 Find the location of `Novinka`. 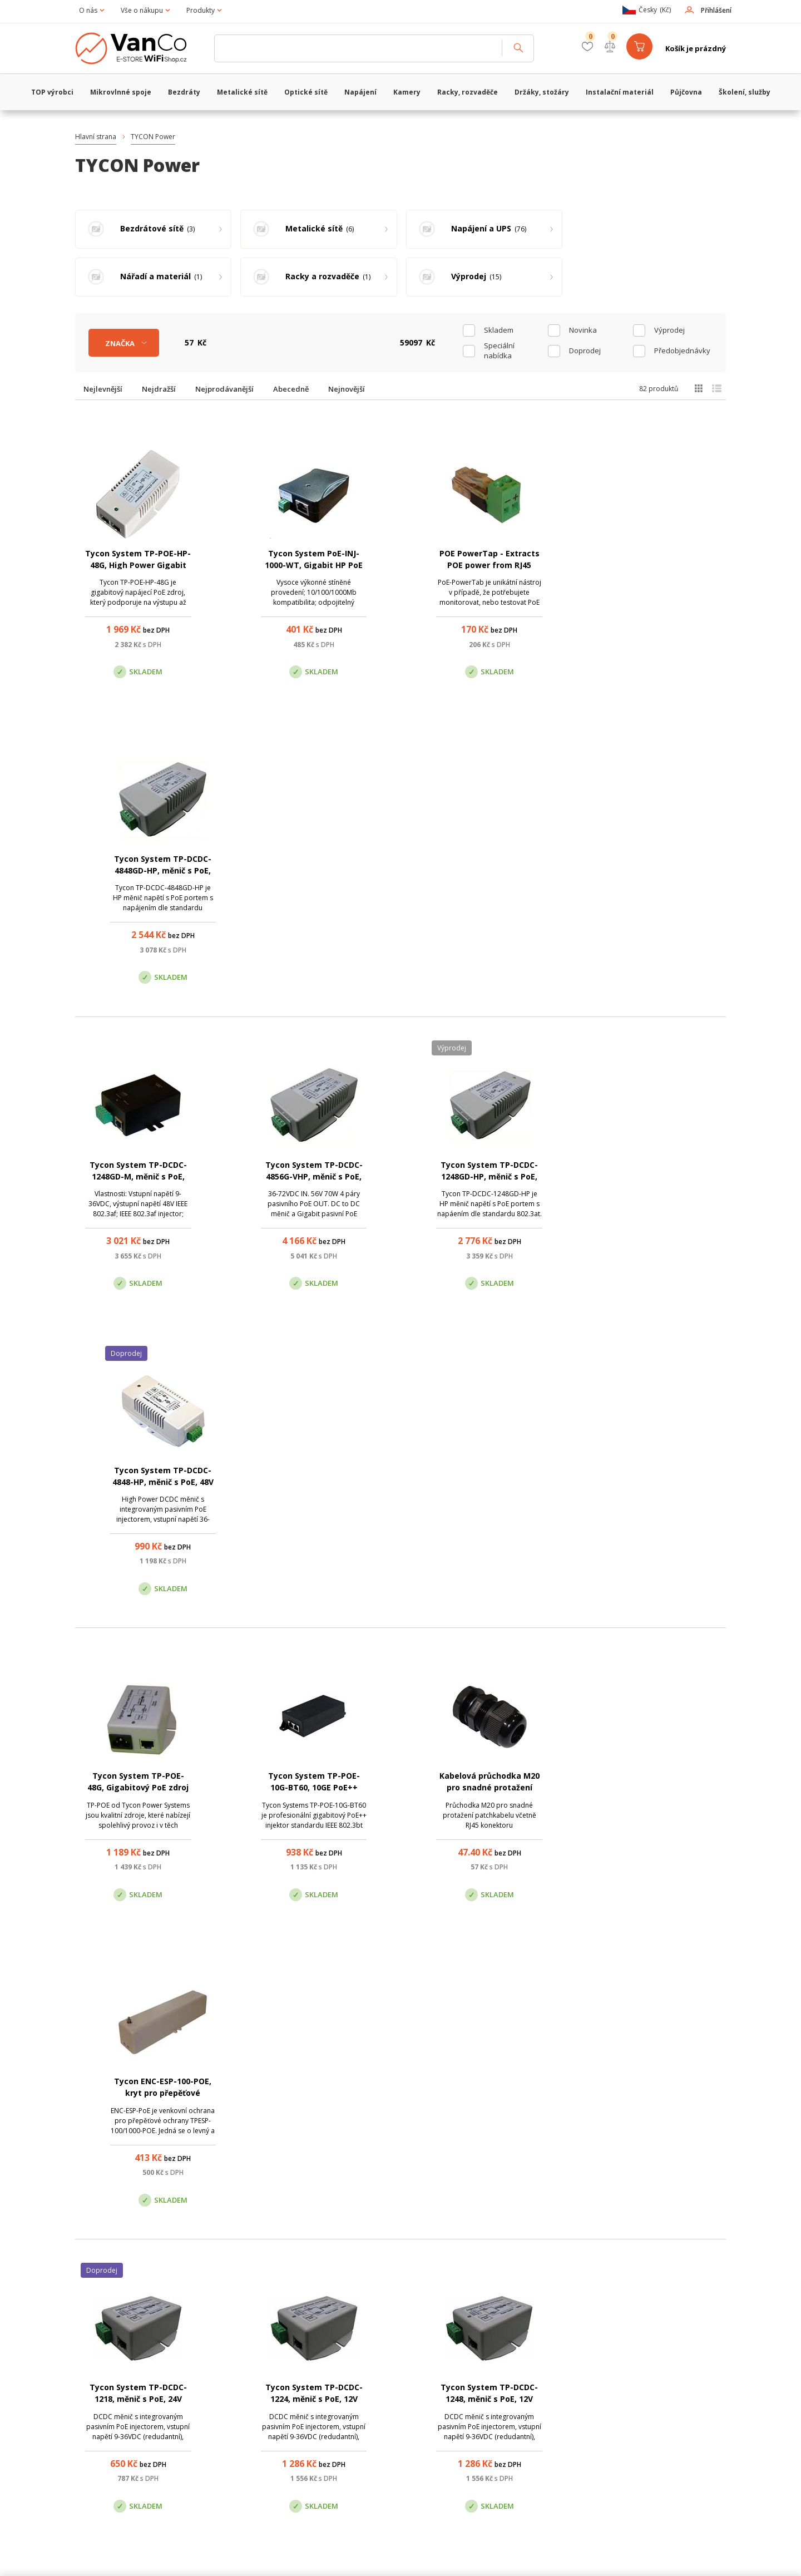

Novinka is located at coordinates (583, 330).